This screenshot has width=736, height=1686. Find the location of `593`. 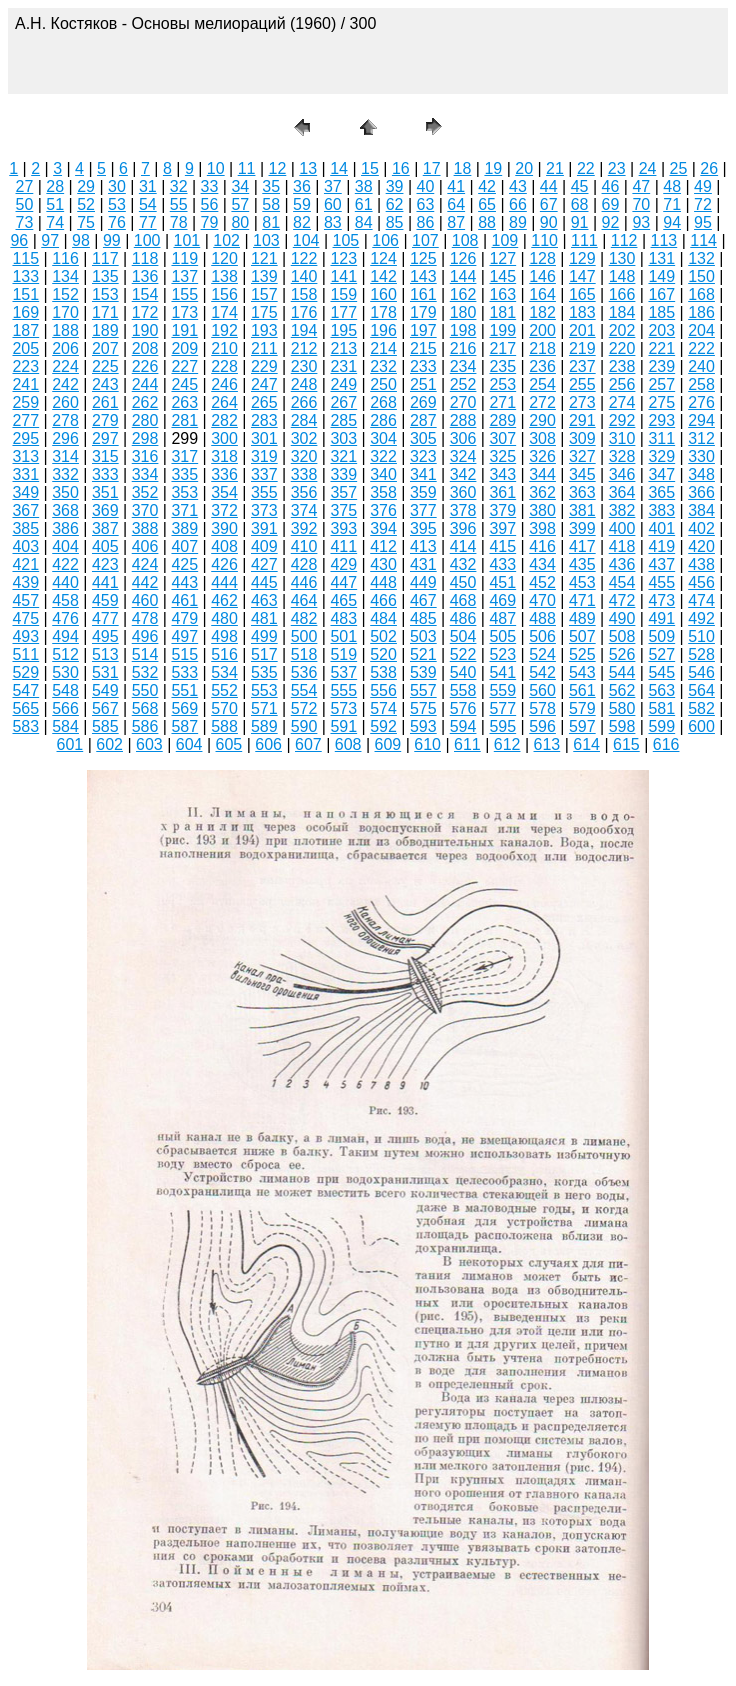

593 is located at coordinates (423, 726).